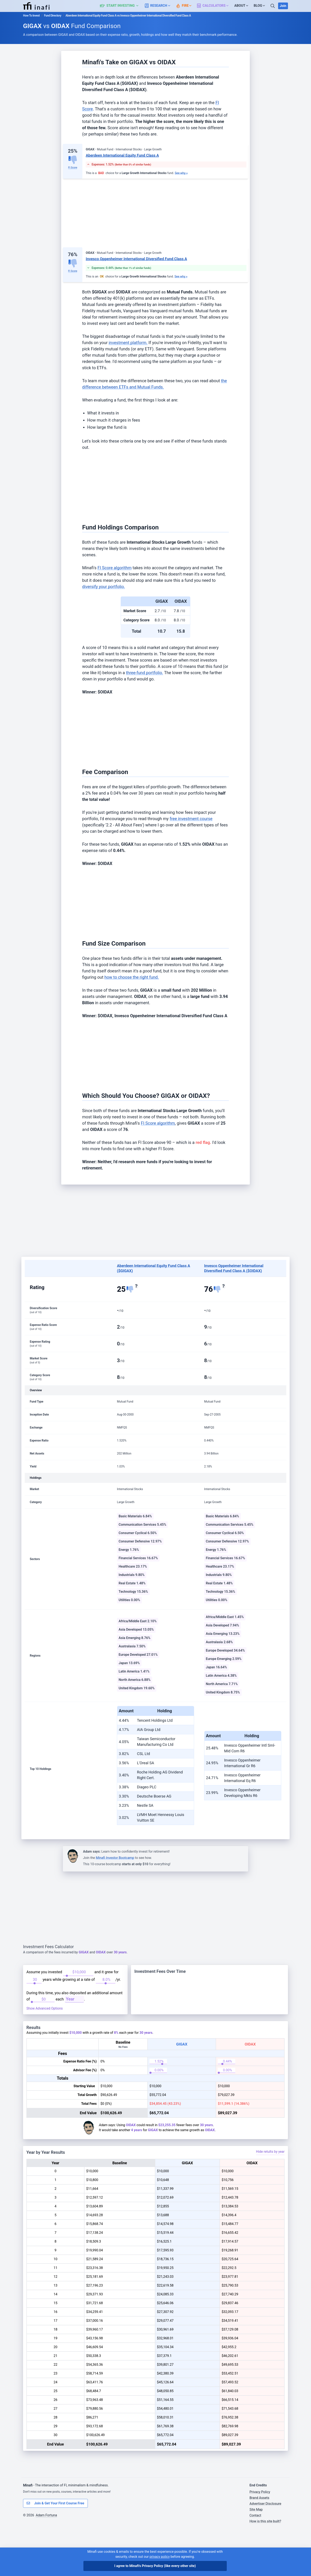 This screenshot has width=311, height=2576. What do you see at coordinates (191, 818) in the screenshot?
I see `free investment course` at bounding box center [191, 818].